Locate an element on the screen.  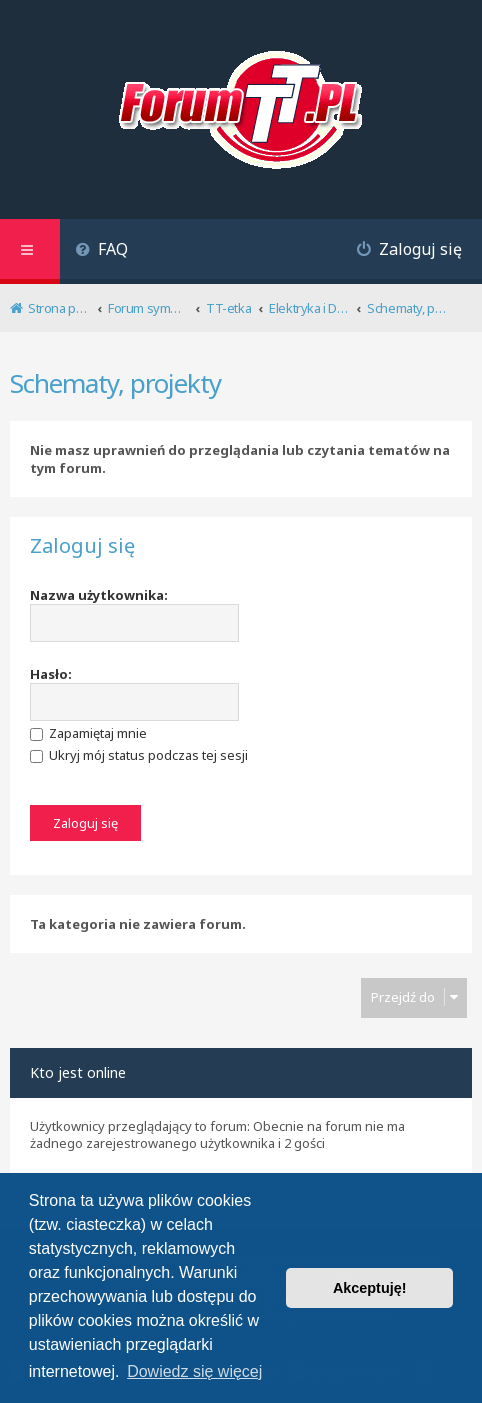
Akceptuję! [button] is located at coordinates (370, 1288).